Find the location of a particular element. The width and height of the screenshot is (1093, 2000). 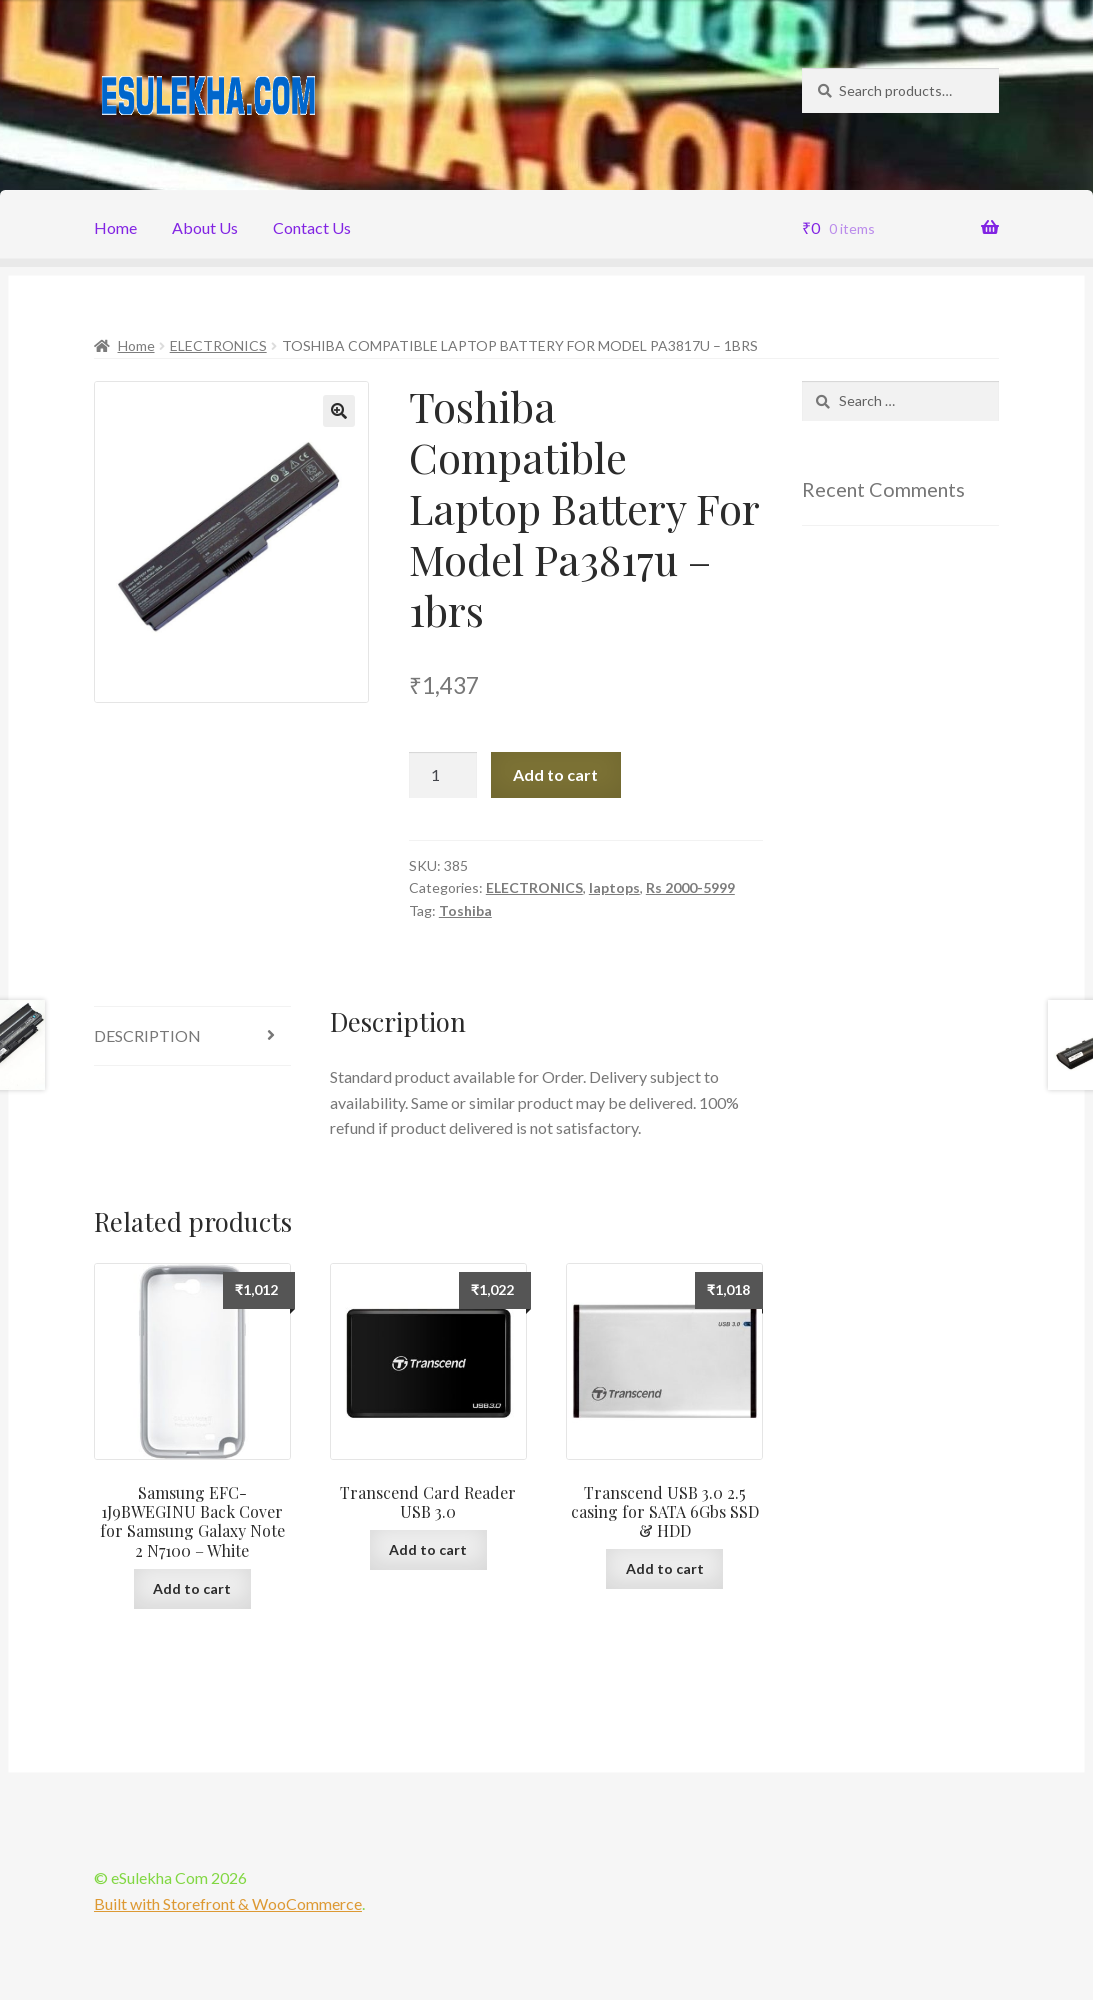

Add to cart [Add “Transcend Card Reader USB 3.0” to your cart] is located at coordinates (428, 1549).